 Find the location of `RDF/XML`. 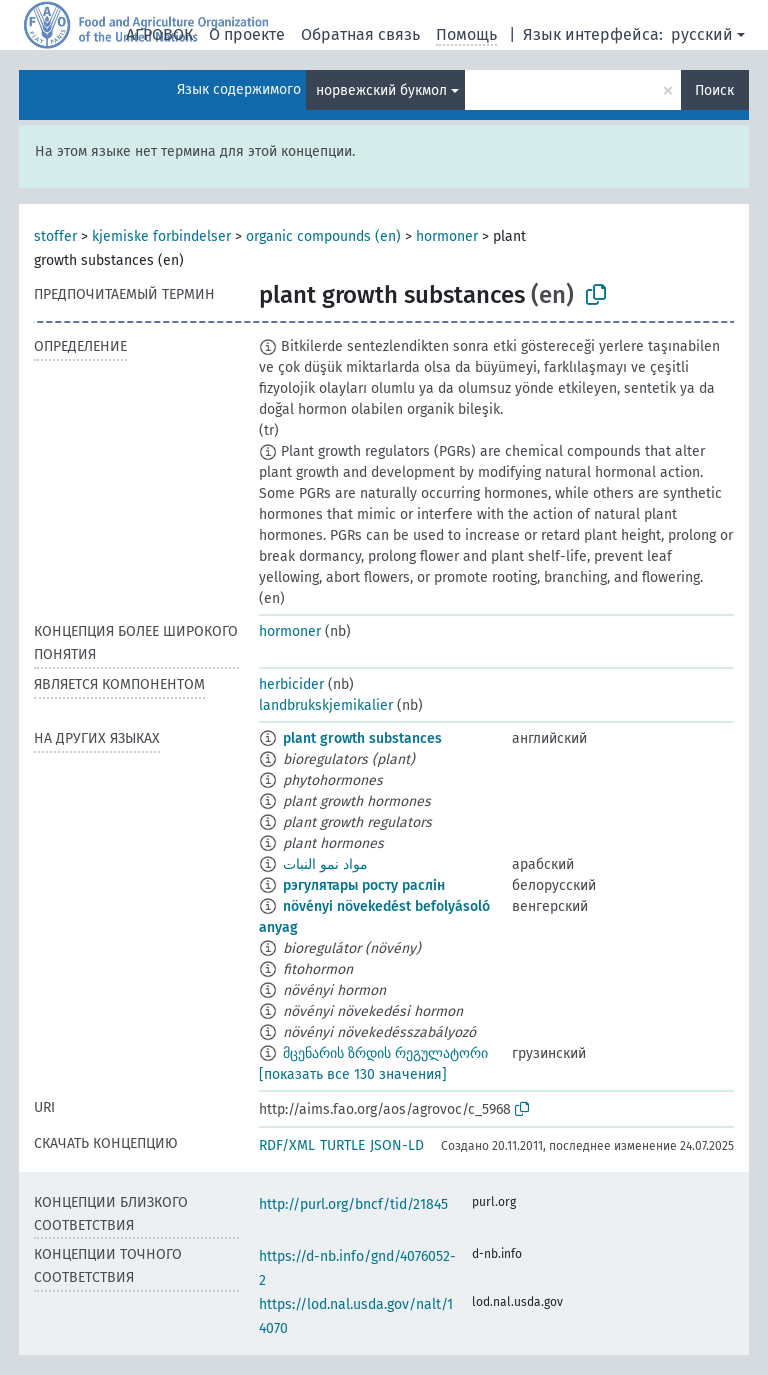

RDF/XML is located at coordinates (287, 1145).